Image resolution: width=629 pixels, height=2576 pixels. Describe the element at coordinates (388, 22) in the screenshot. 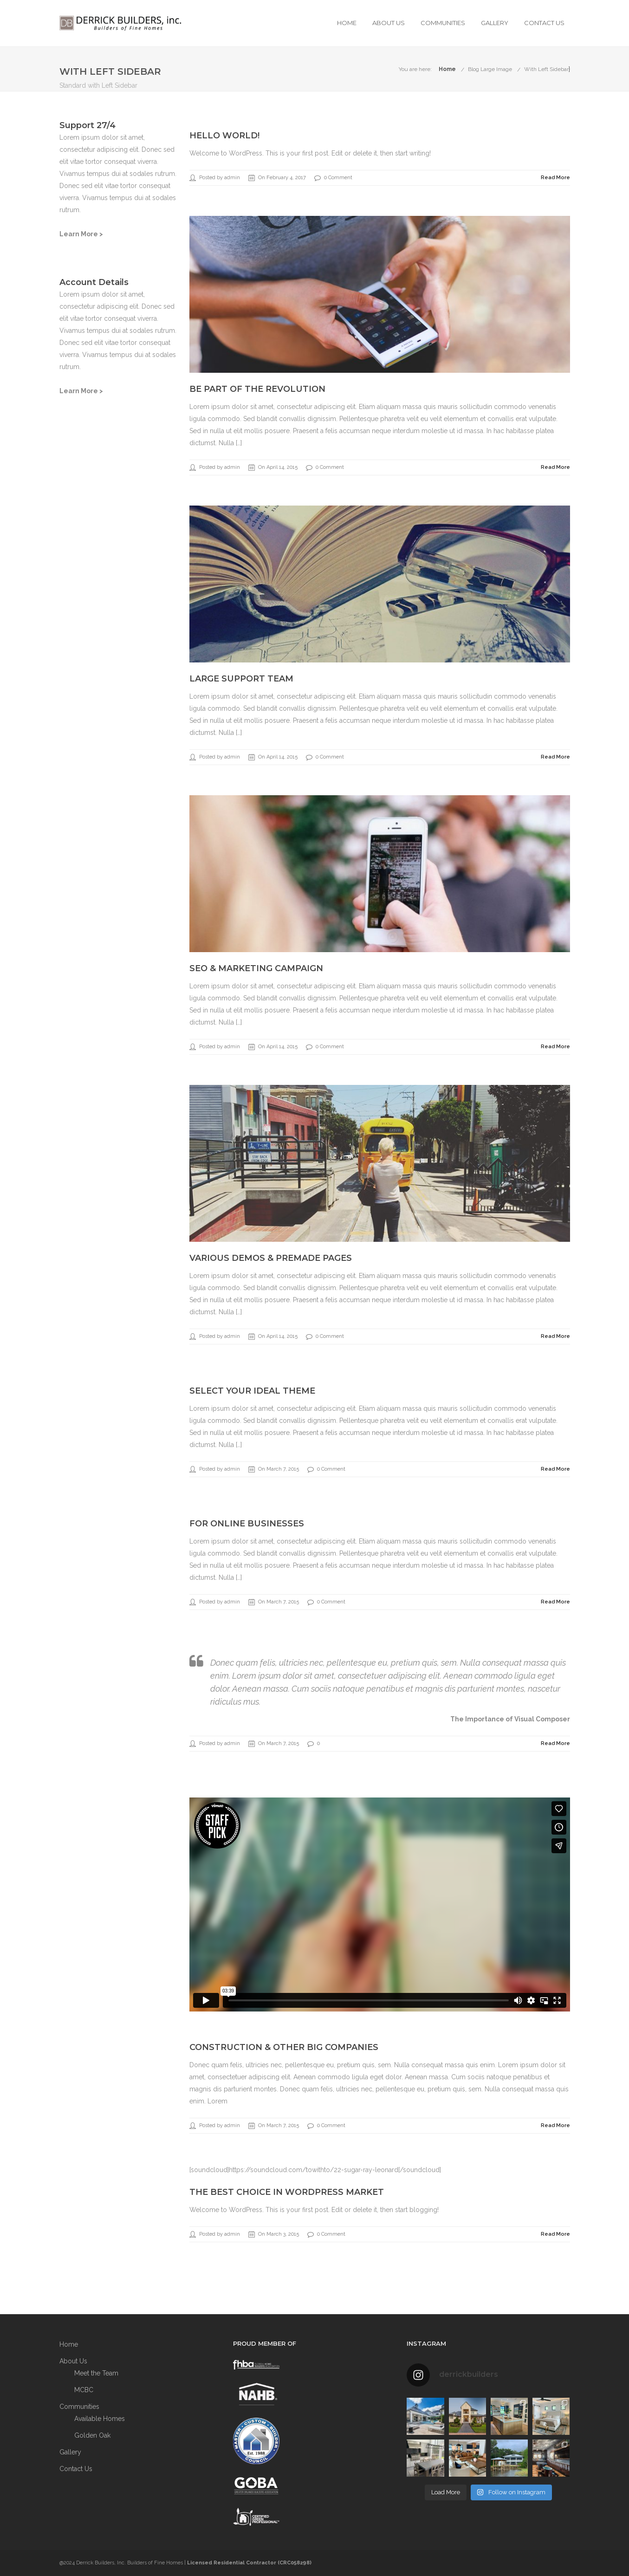

I see `About Us` at that location.